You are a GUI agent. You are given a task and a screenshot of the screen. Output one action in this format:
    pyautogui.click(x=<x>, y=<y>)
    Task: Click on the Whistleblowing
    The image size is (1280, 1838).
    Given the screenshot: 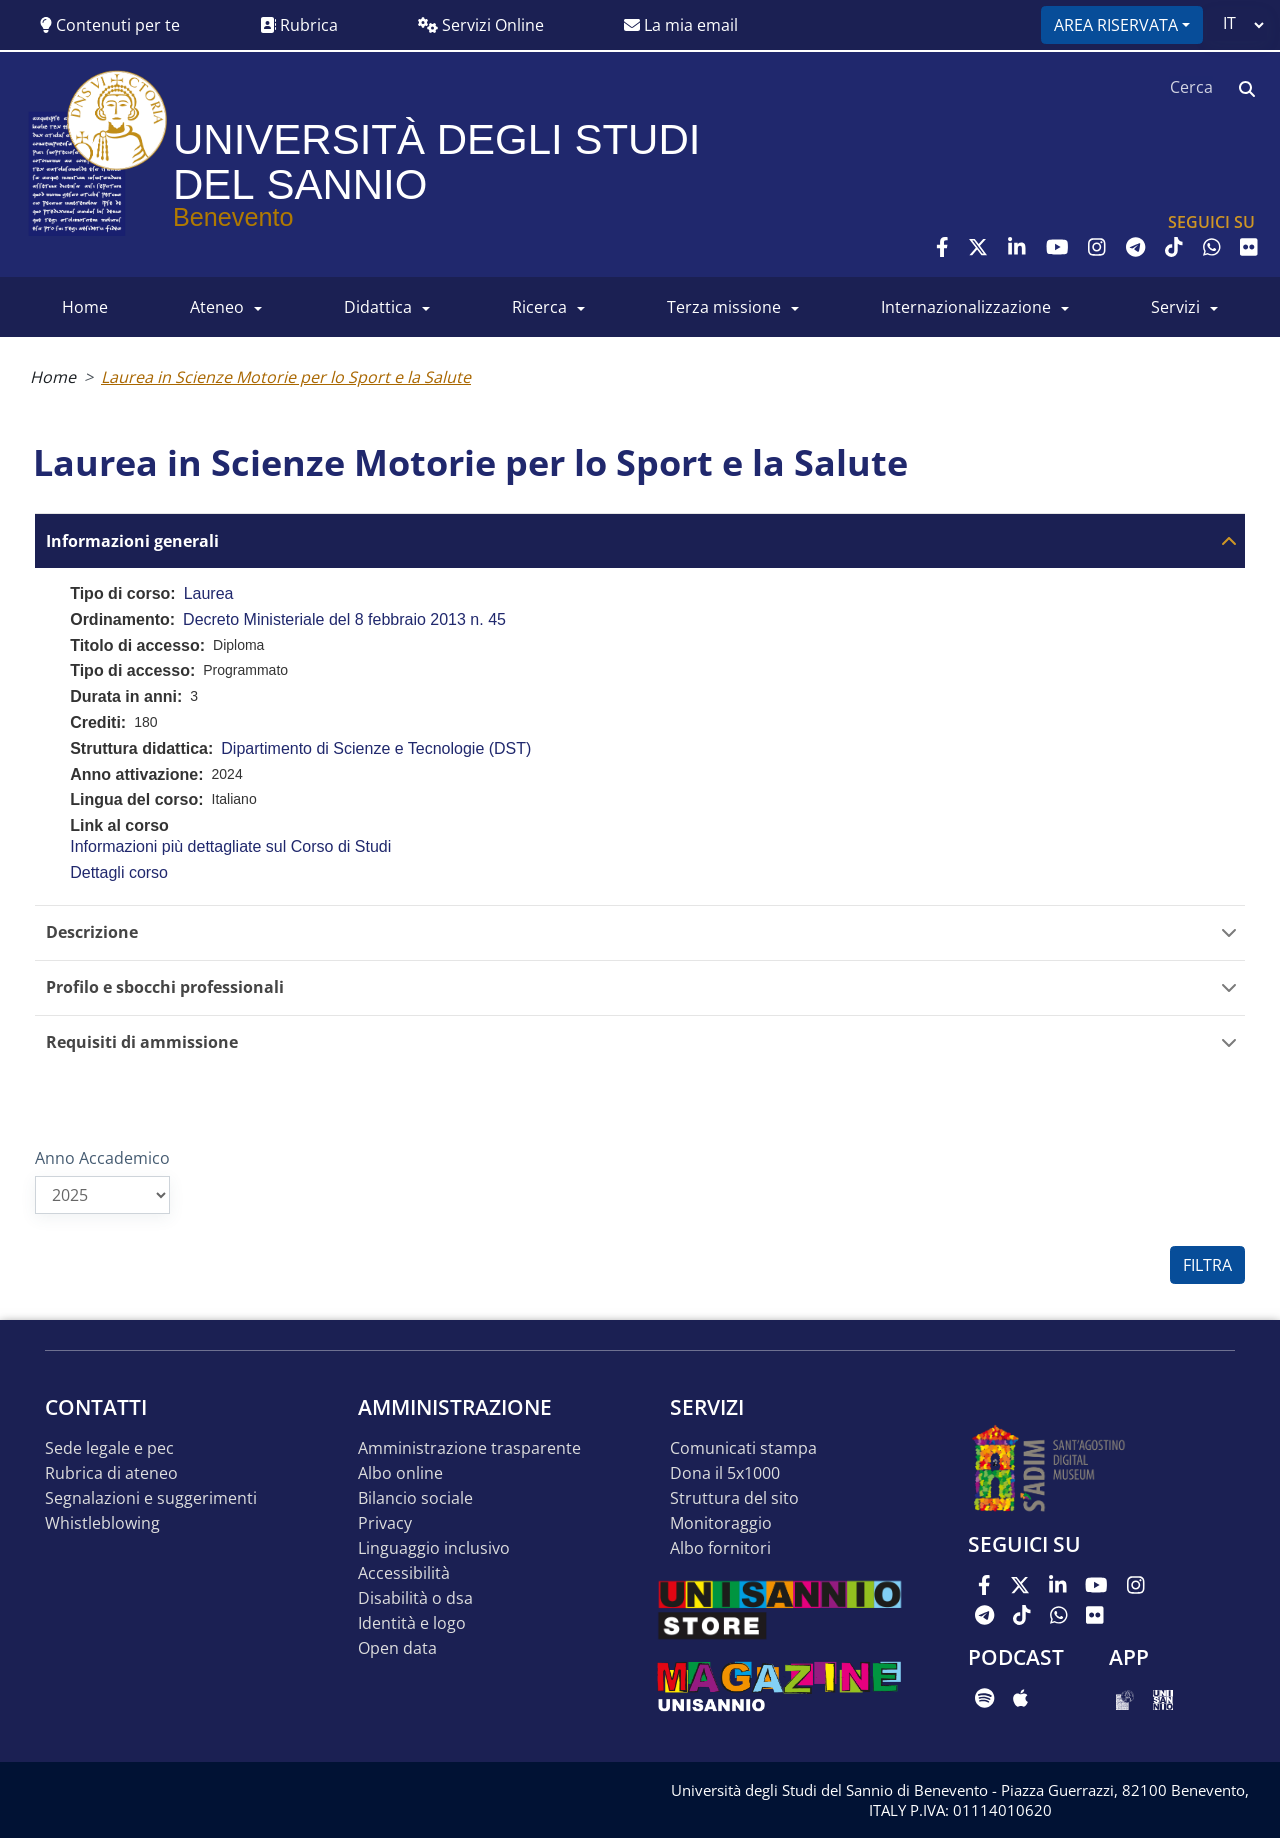 What is the action you would take?
    pyautogui.click(x=102, y=1523)
    